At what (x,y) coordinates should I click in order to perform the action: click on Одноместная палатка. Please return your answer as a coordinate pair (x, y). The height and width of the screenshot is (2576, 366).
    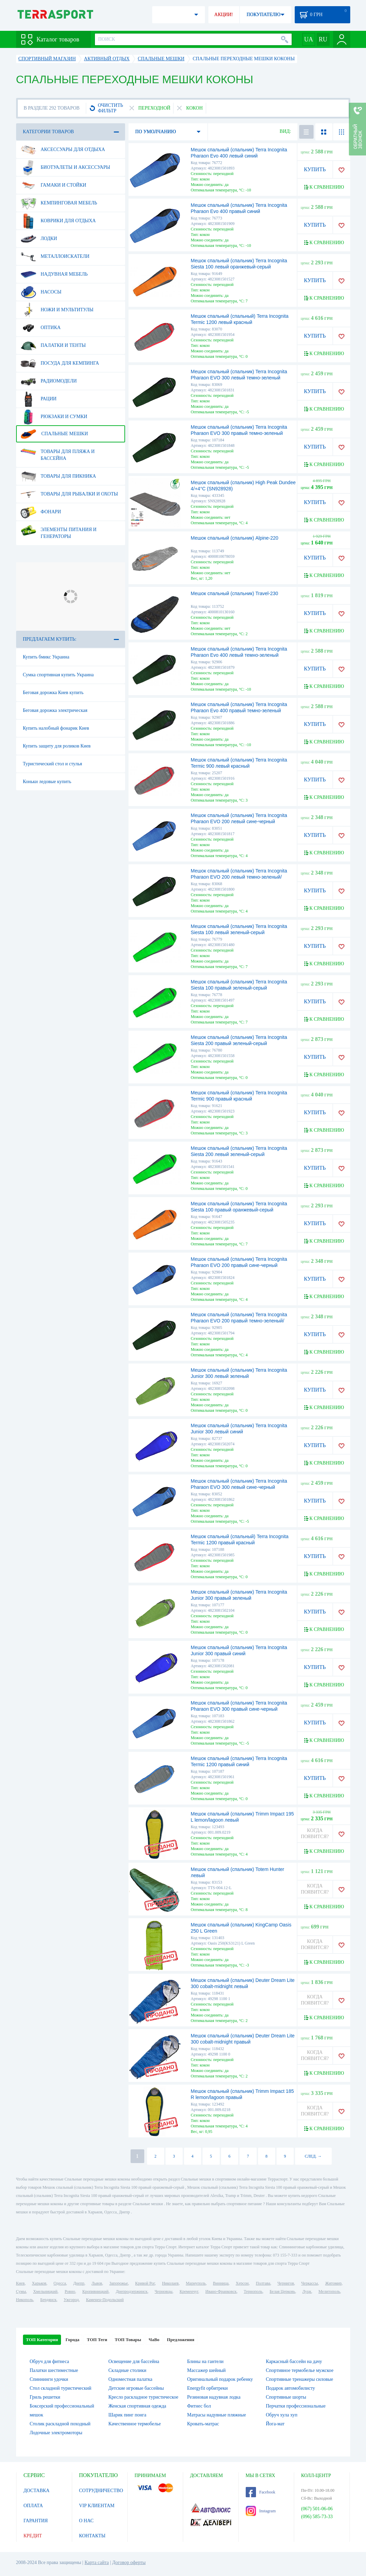
    Looking at the image, I should click on (130, 2379).